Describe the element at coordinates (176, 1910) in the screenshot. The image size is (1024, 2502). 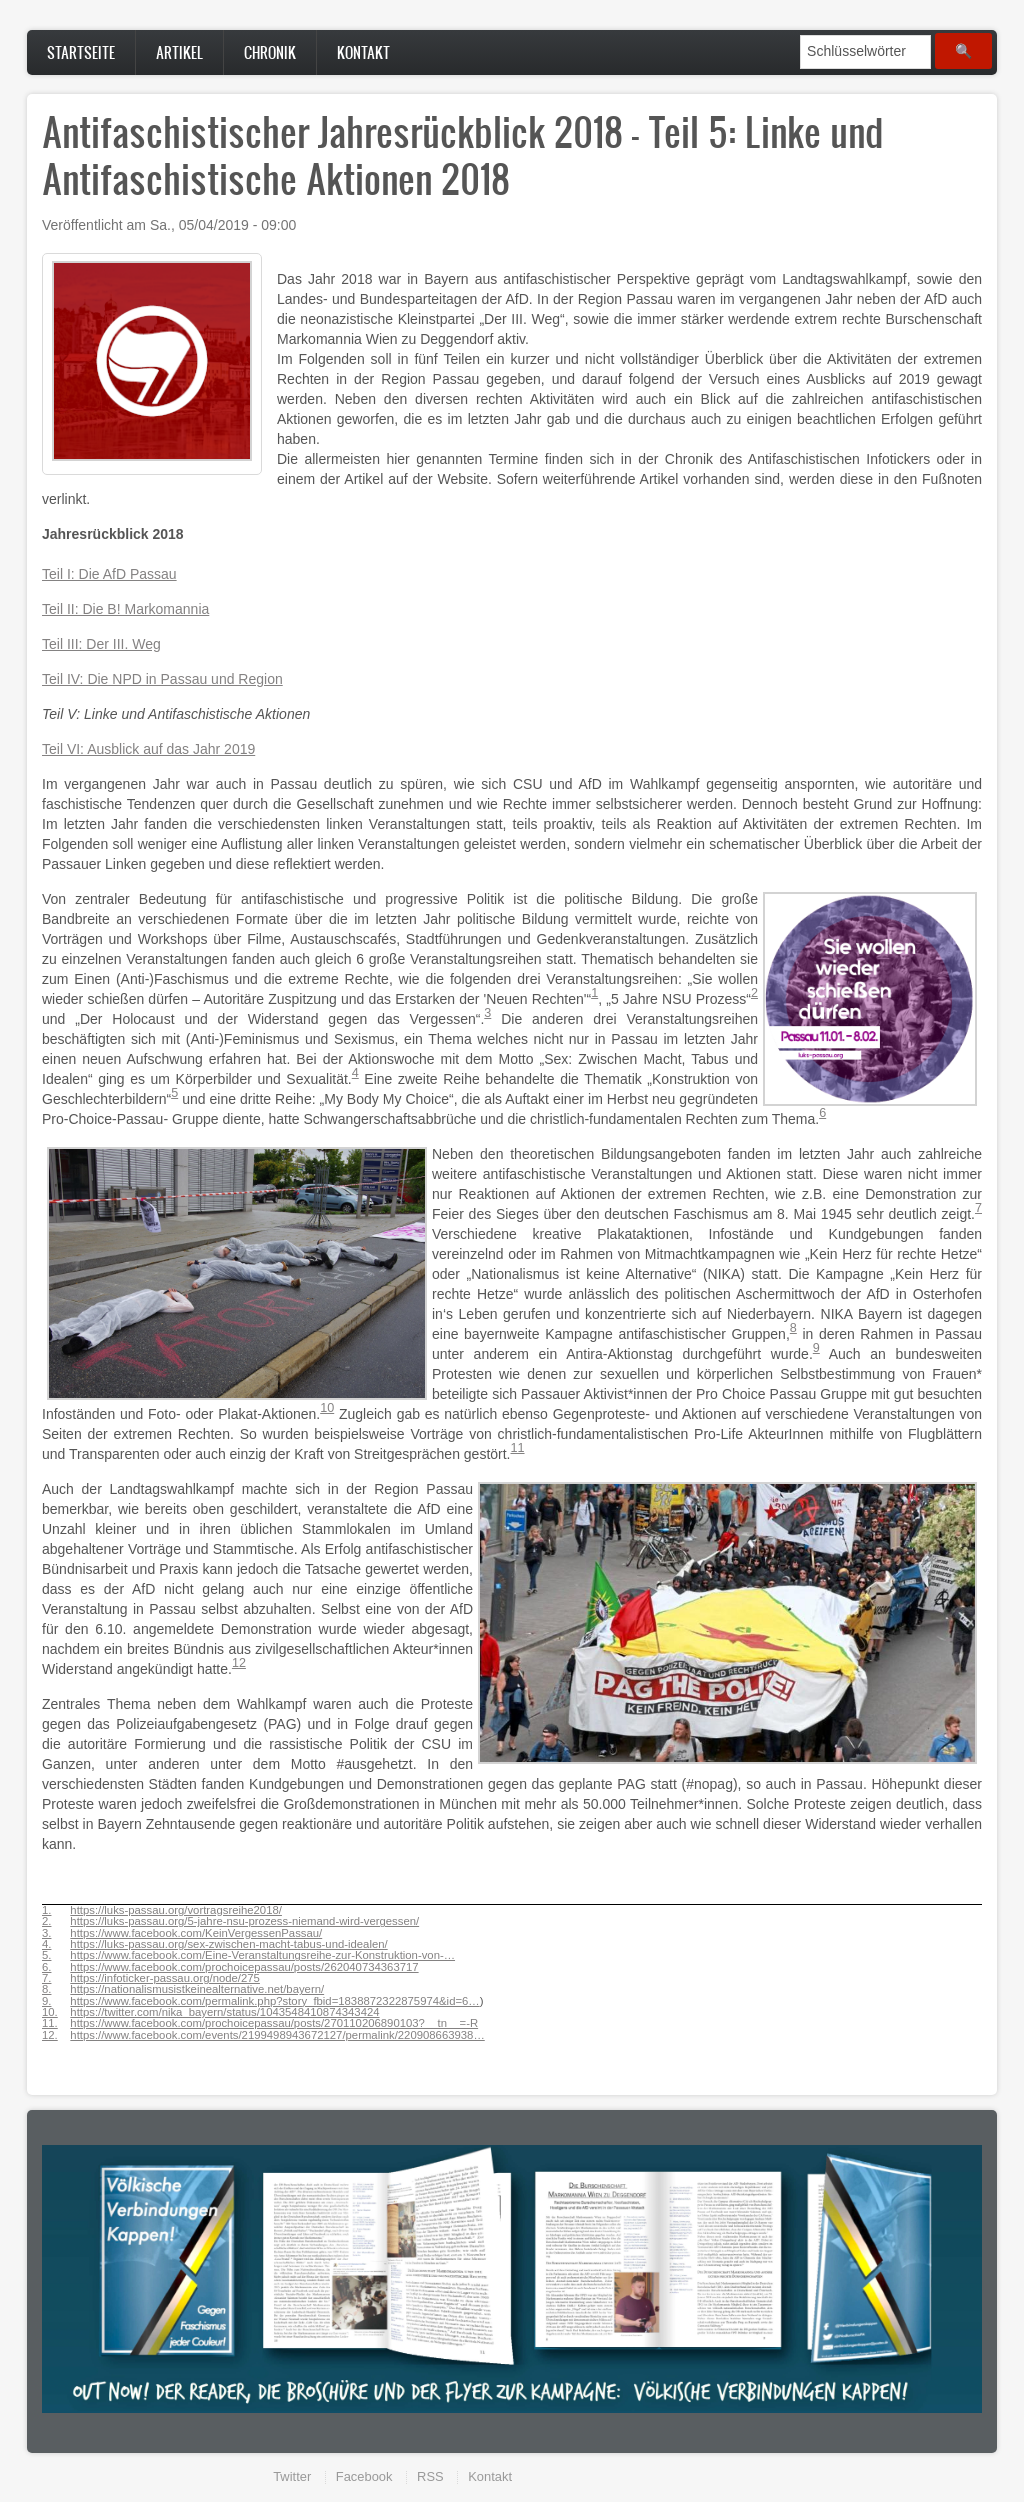
I see `https://luks-passau.org/vortragsreihe2018/` at that location.